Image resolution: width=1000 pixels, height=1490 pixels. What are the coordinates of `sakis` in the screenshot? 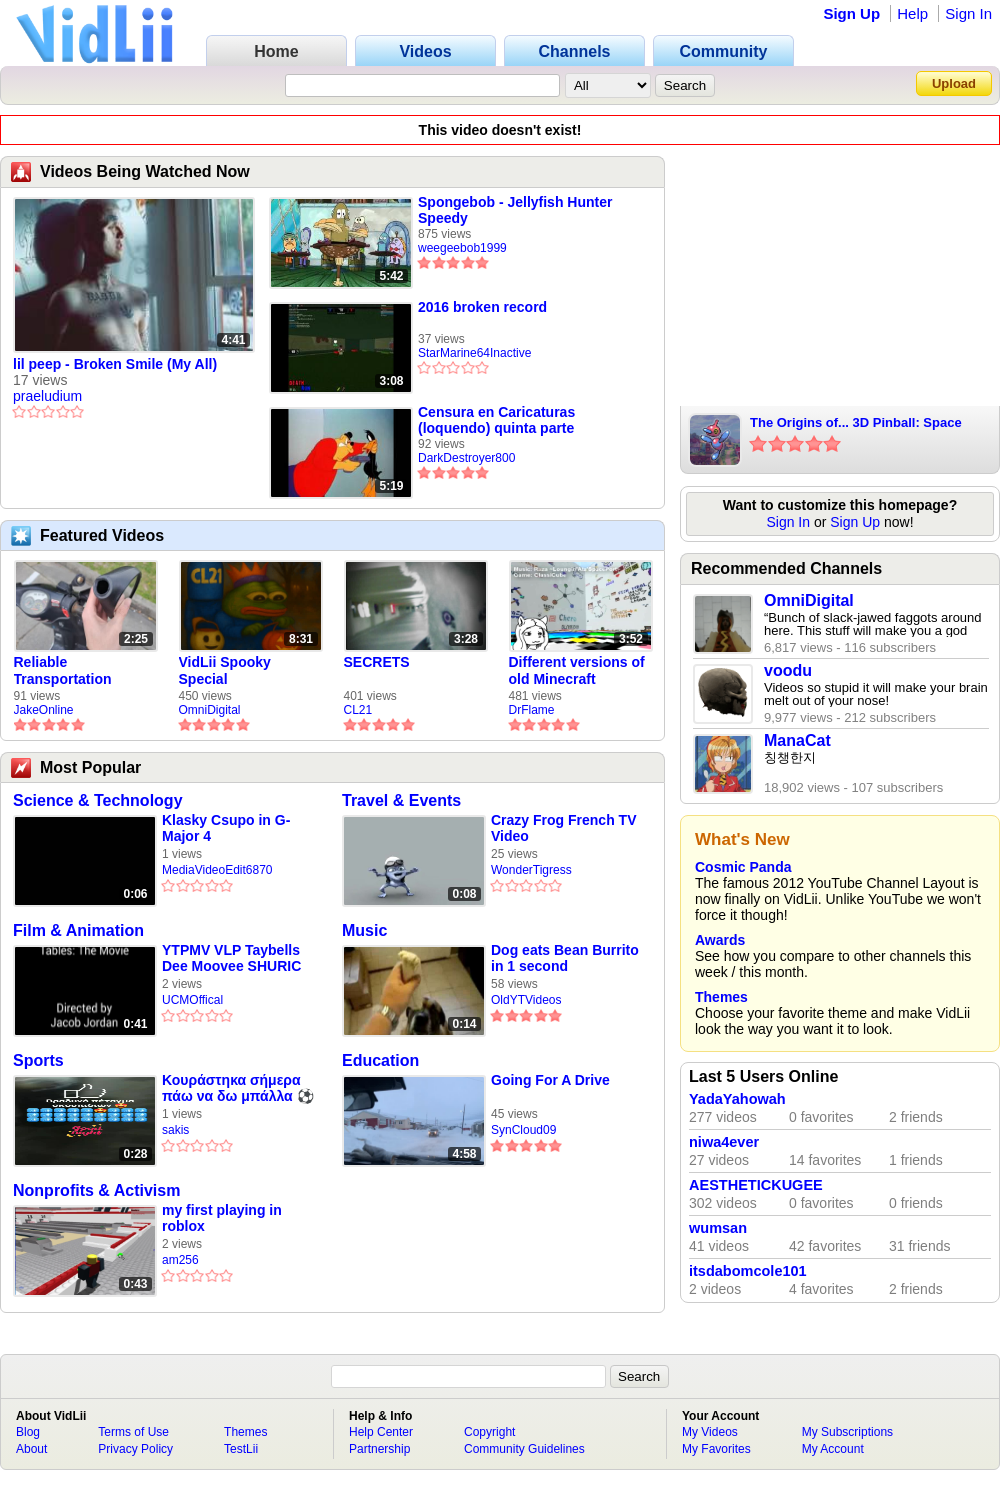 It's located at (175, 1130).